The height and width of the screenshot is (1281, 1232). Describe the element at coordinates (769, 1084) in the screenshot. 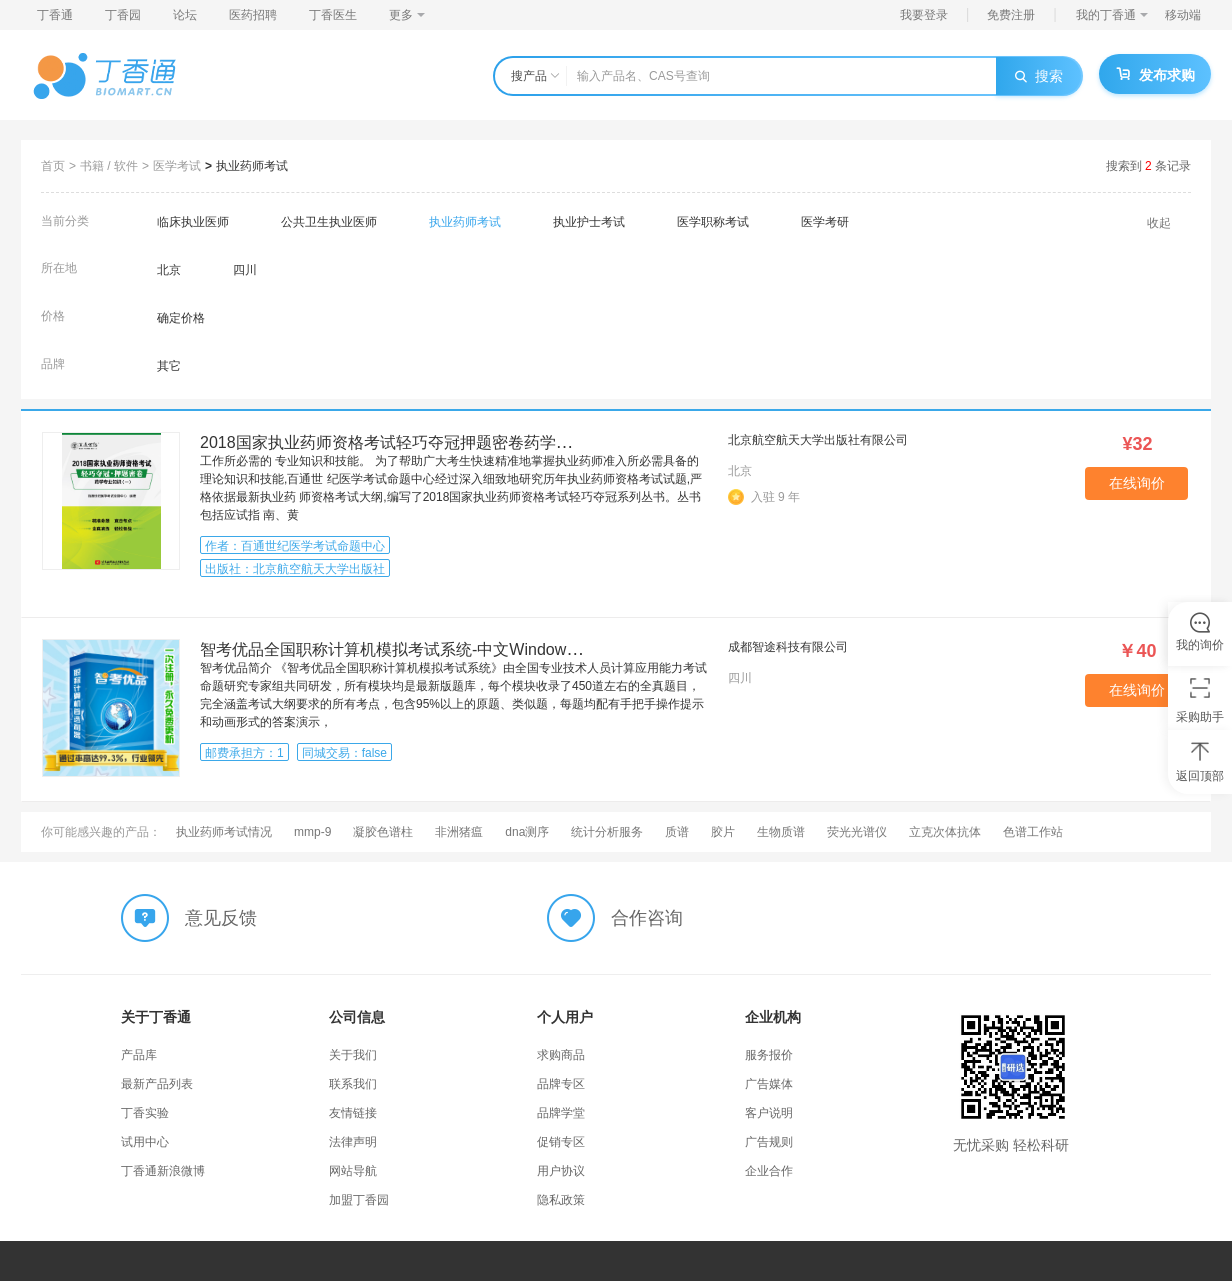

I see `广告媒体` at that location.